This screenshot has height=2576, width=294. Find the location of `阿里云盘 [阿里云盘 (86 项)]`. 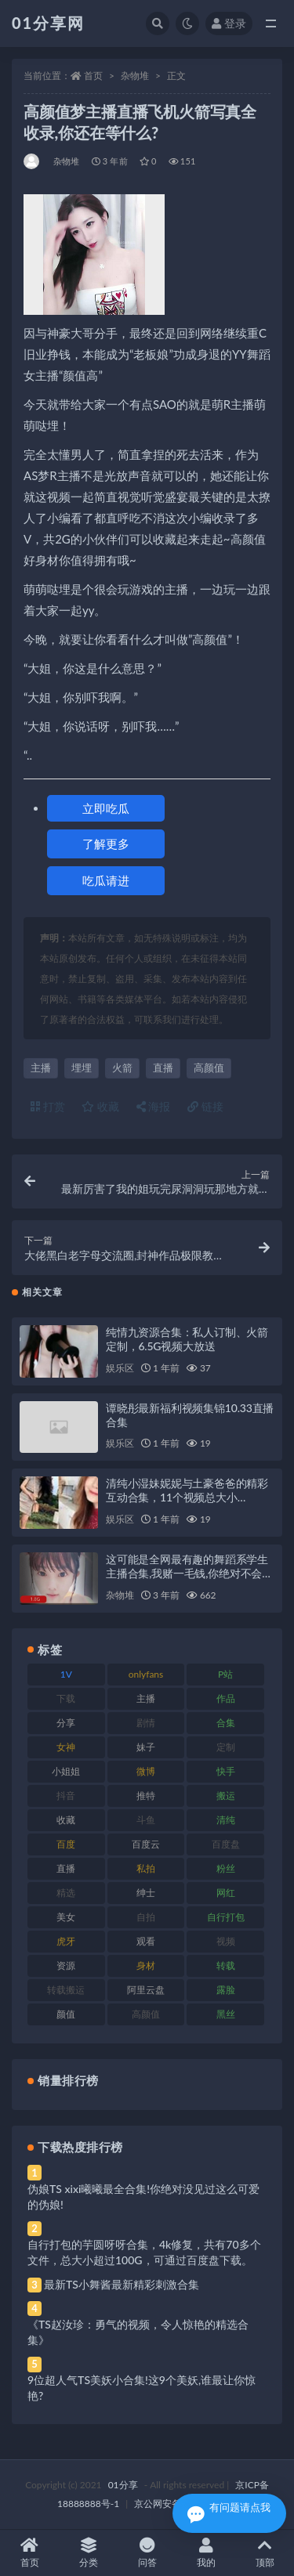

阿里云盘 [阿里云盘 (86 项)] is located at coordinates (146, 1990).